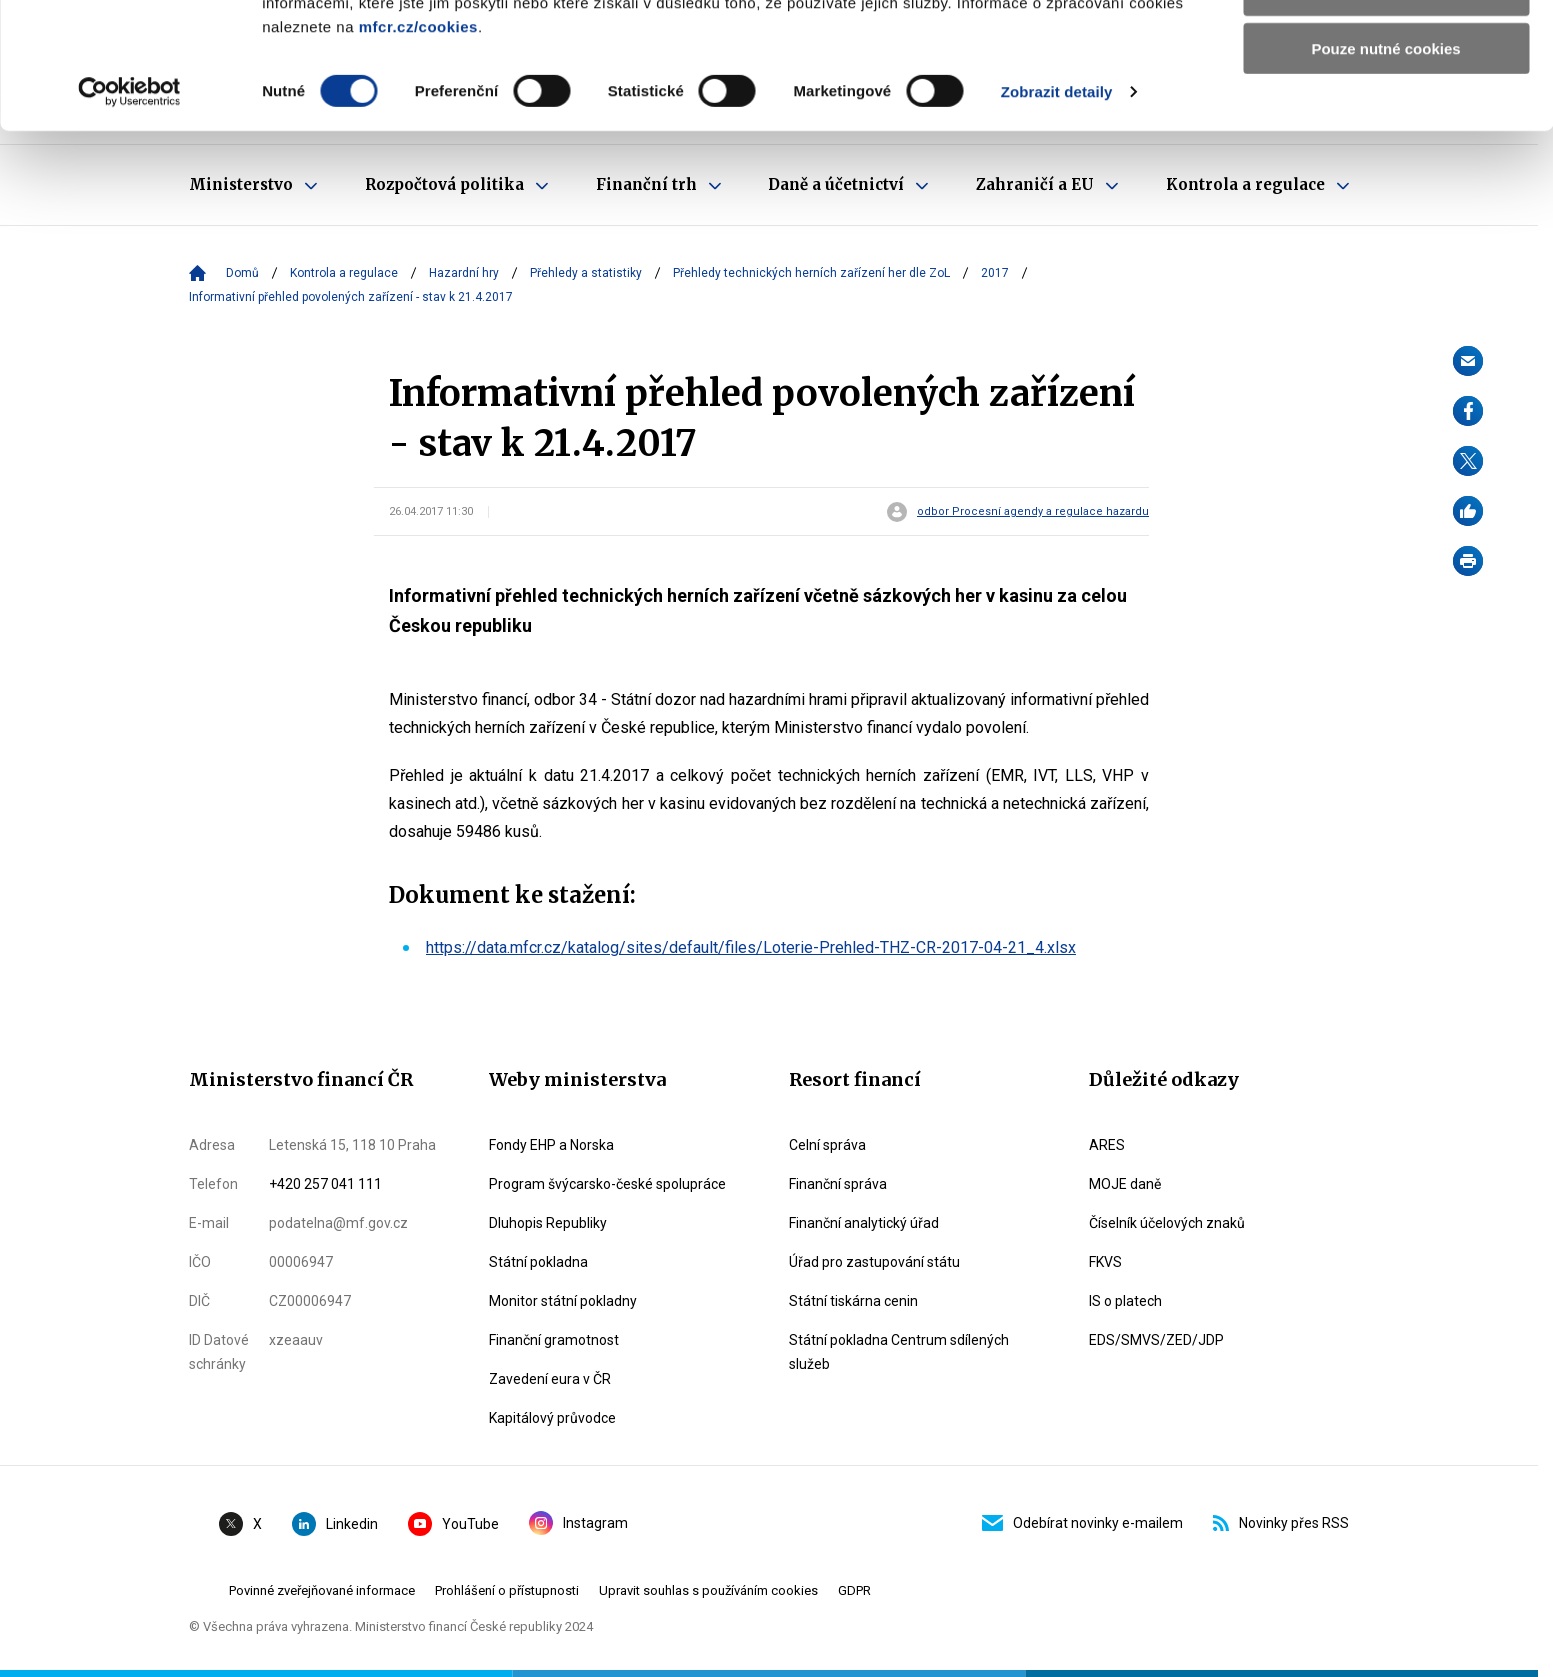 Image resolution: width=1553 pixels, height=1677 pixels. I want to click on Zobrazit detaily, so click(1057, 209).